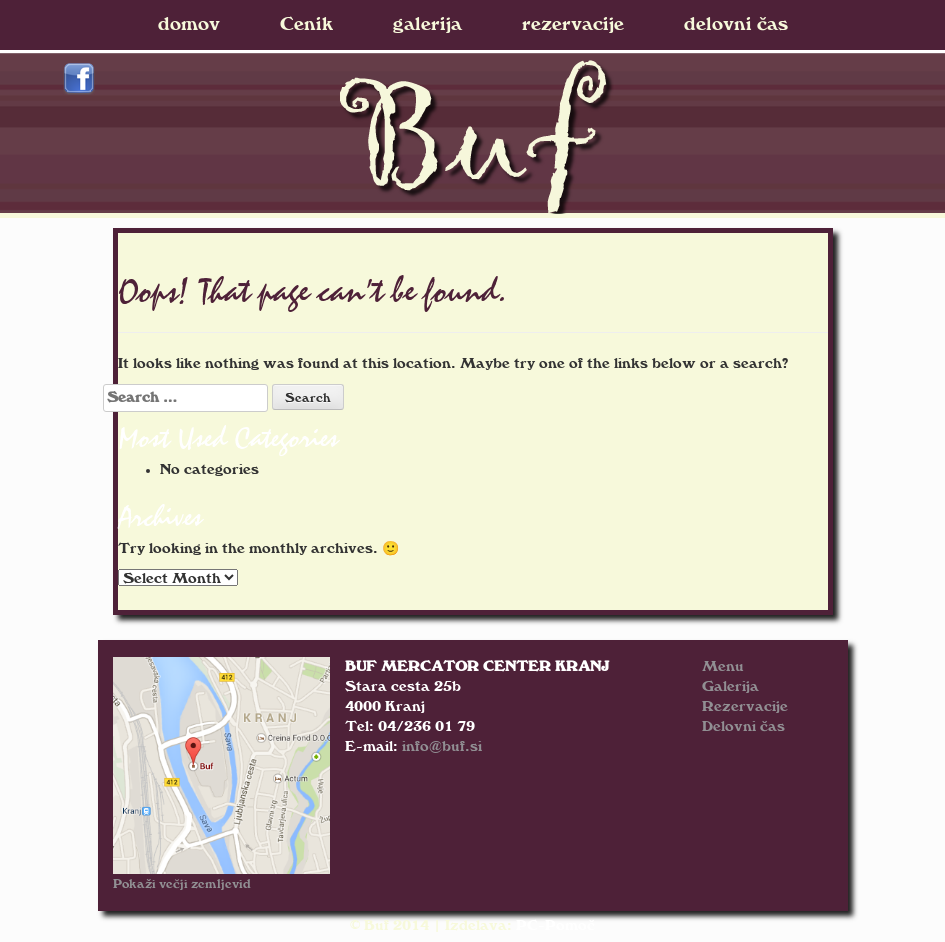 Image resolution: width=945 pixels, height=942 pixels. Describe the element at coordinates (442, 746) in the screenshot. I see `info@buf.si` at that location.